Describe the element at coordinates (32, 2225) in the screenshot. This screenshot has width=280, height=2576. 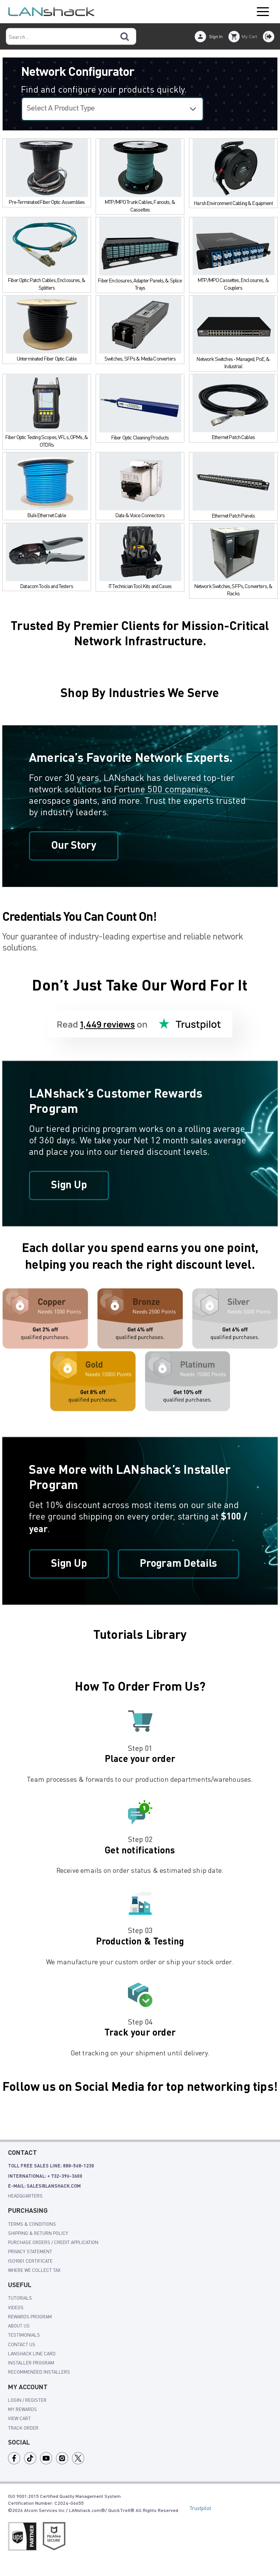
I see `Terms & Conditions` at that location.